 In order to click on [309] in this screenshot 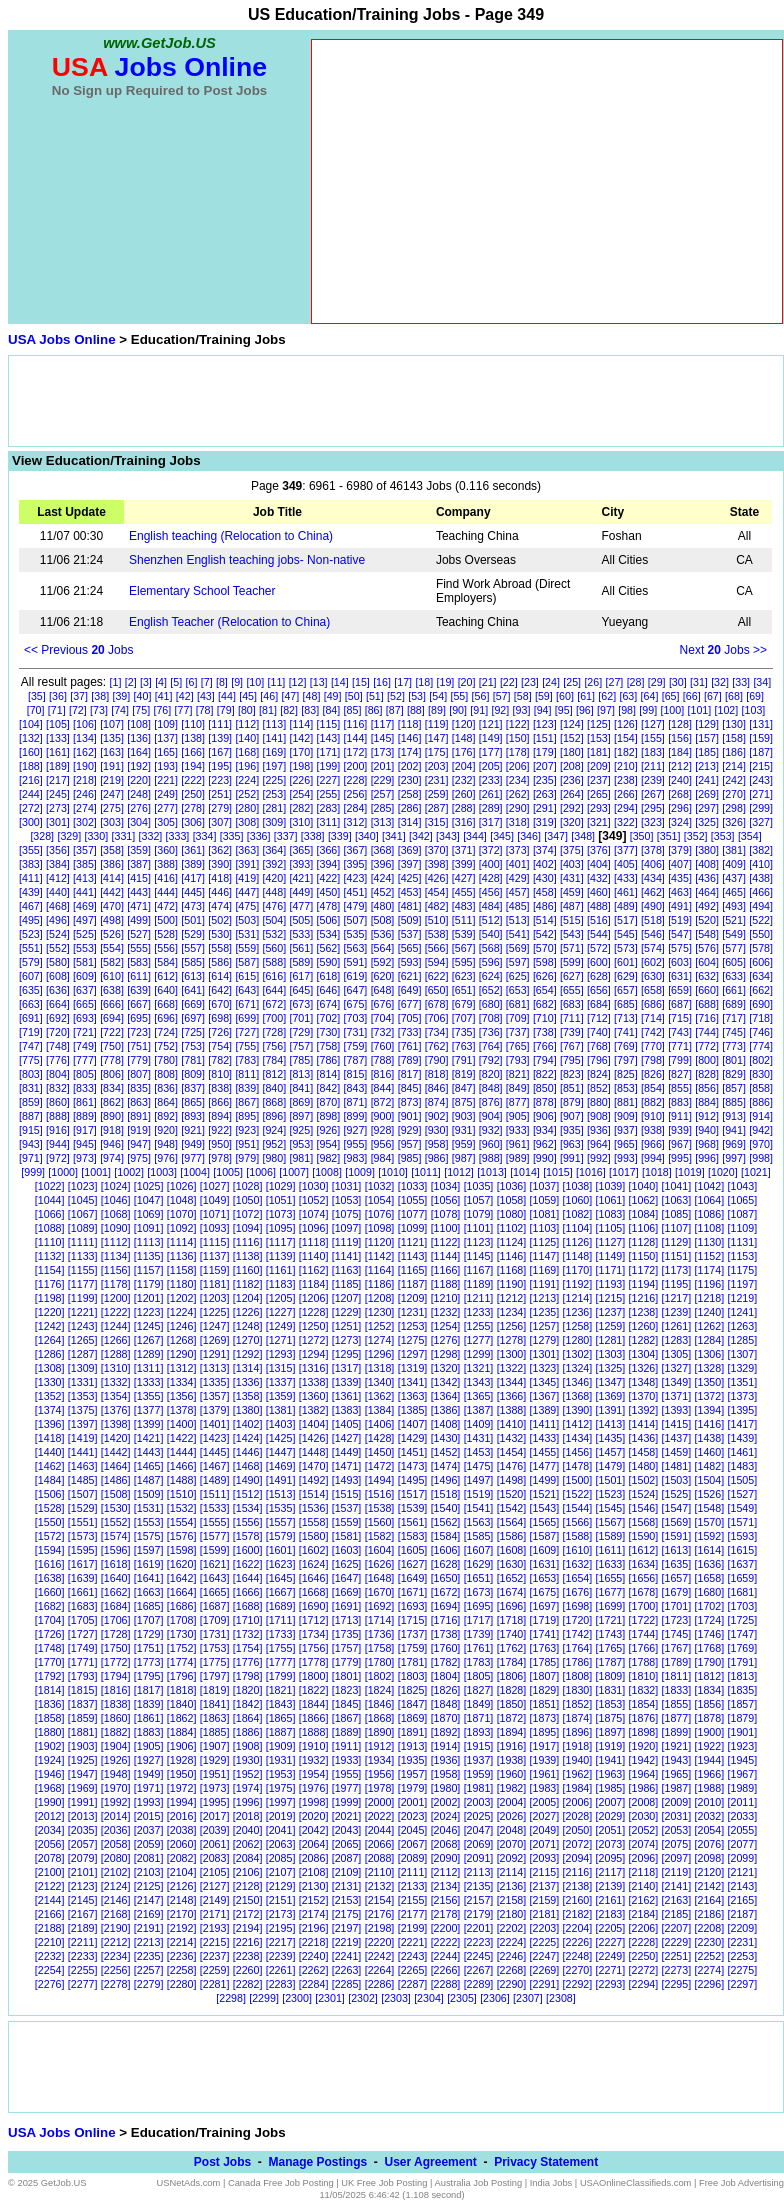, I will do `click(274, 822)`.